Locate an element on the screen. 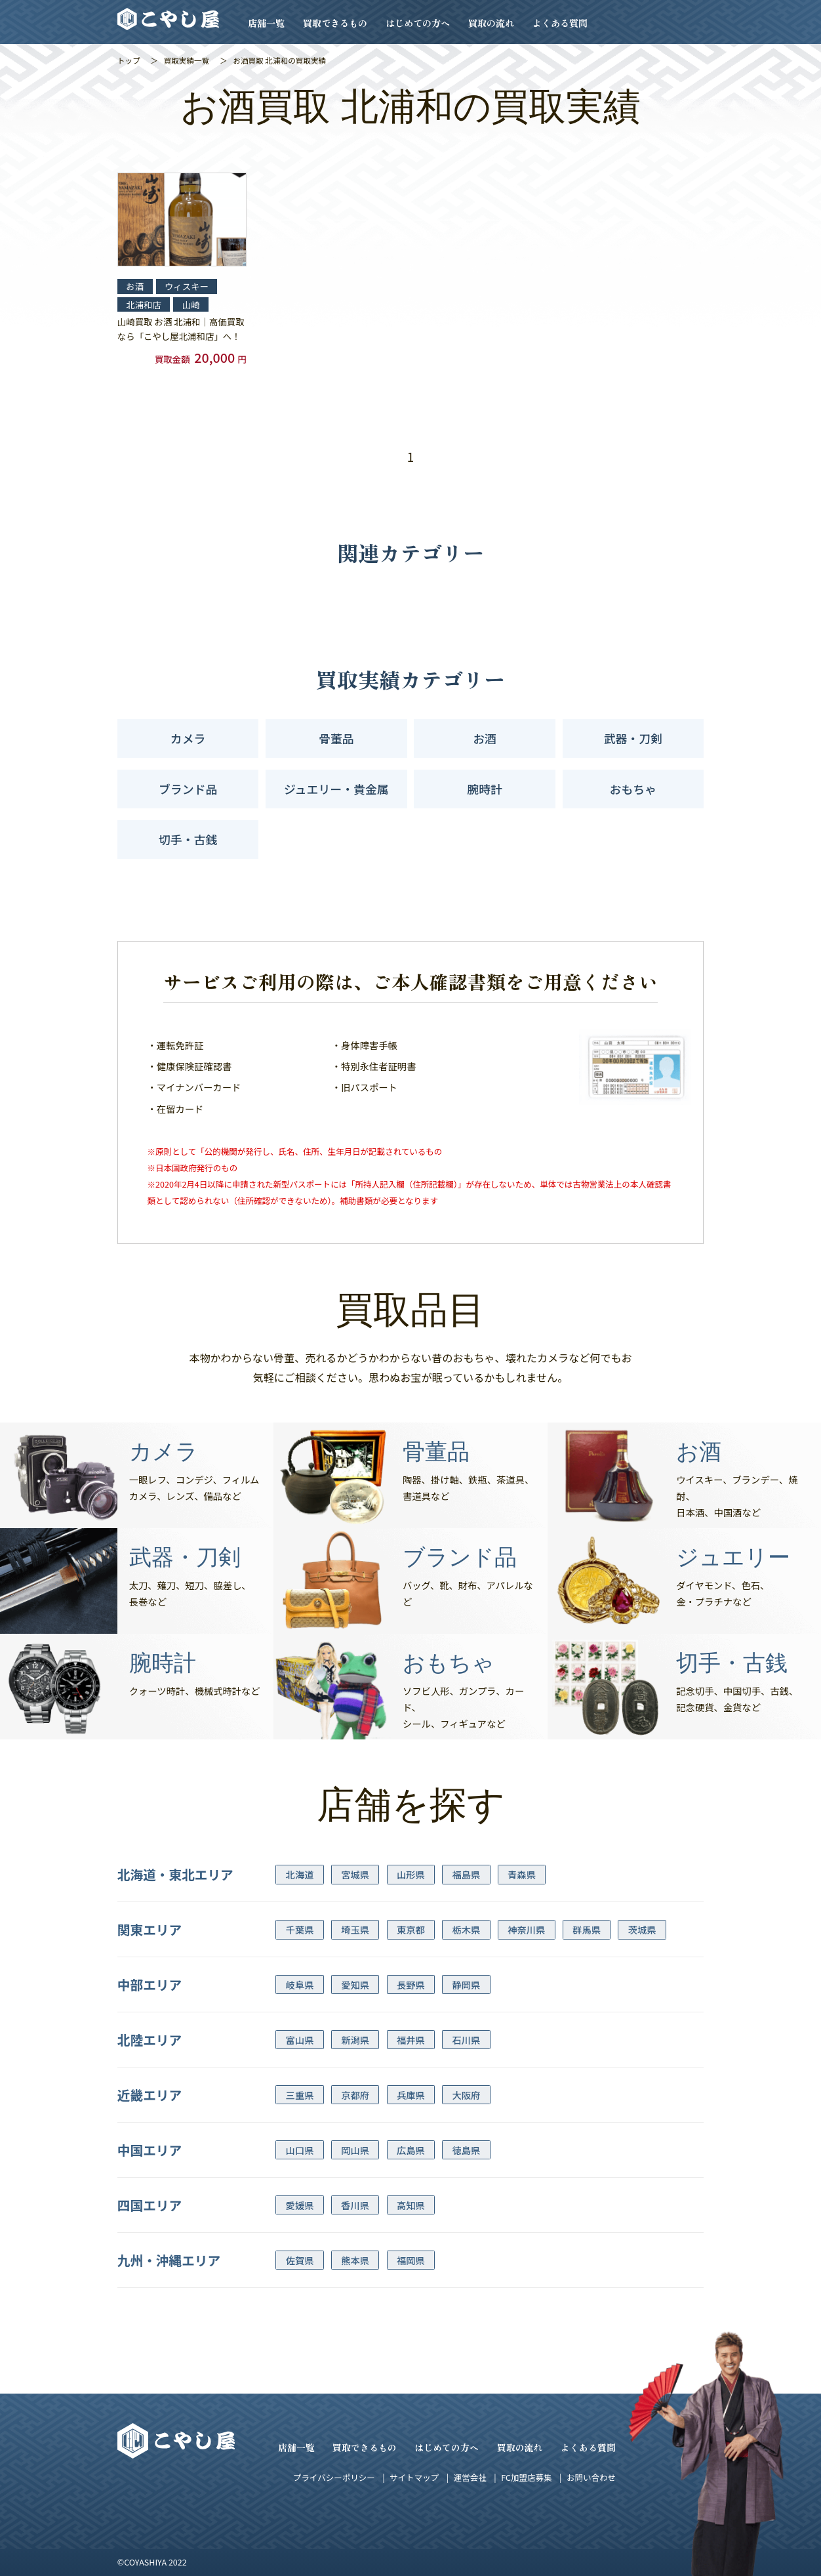 The height and width of the screenshot is (2576, 821). 埼玉県 is located at coordinates (355, 1929).